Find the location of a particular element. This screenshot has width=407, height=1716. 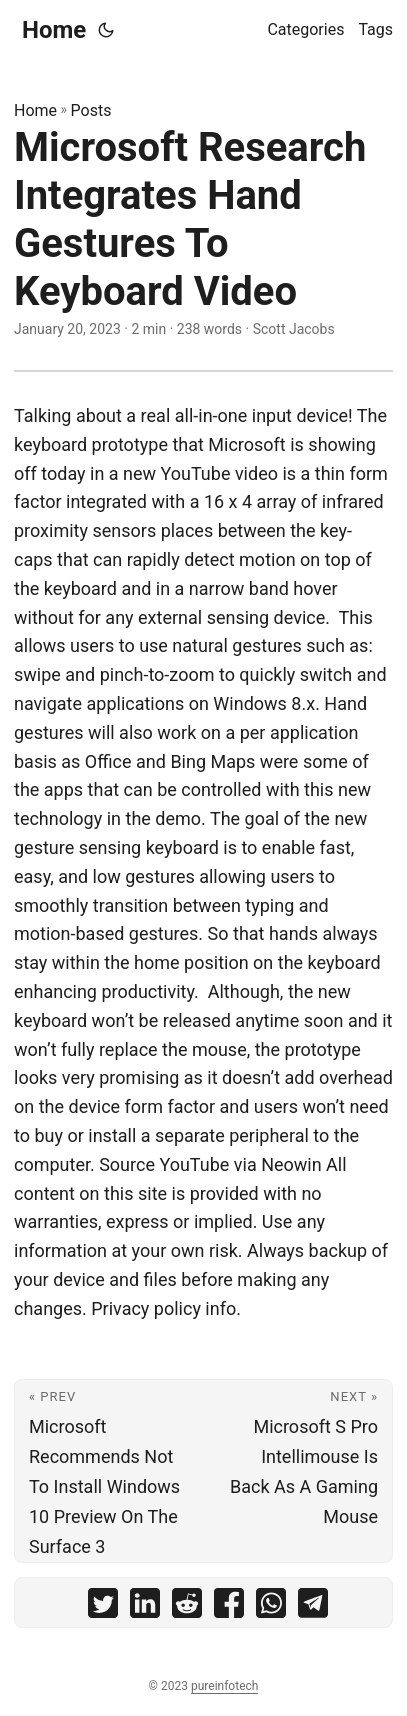

[share Microsoft Research Integrates Hand Gestures To Keyboard Video on whatsapp] is located at coordinates (271, 1607).